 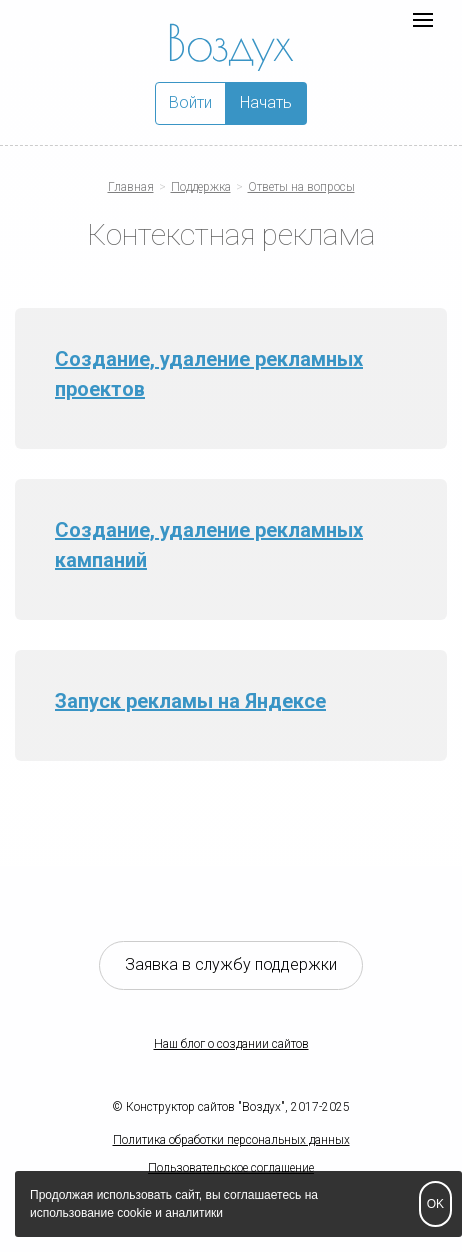 I want to click on Пользовательское соглашение, so click(x=231, y=1168).